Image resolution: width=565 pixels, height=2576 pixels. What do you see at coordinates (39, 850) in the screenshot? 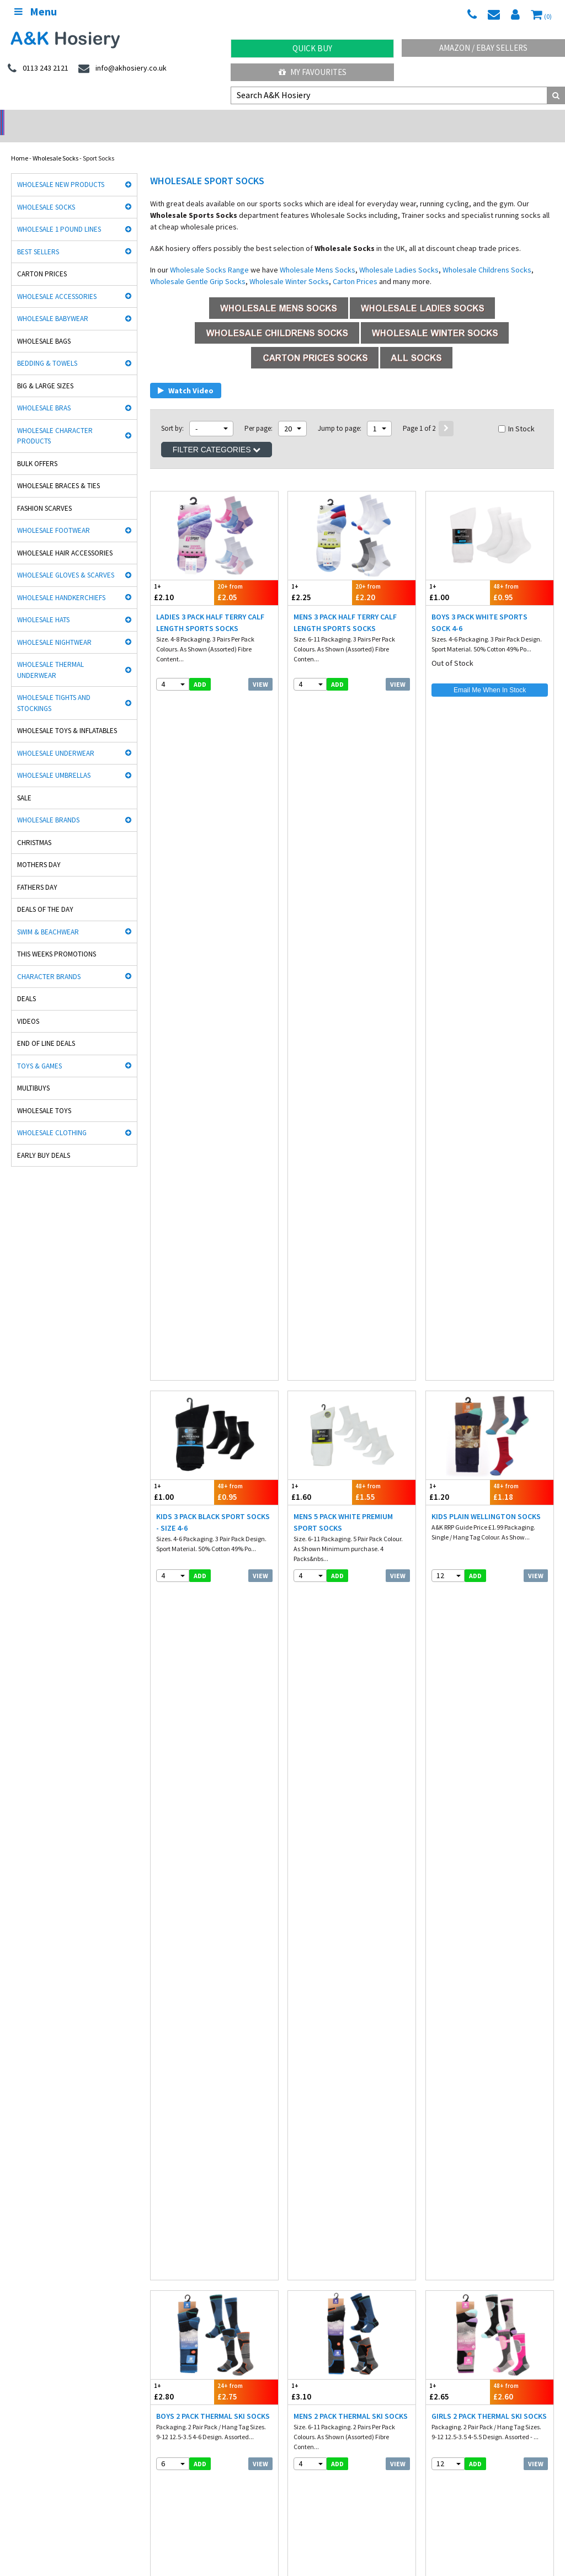
I see `Mothers Day` at bounding box center [39, 850].